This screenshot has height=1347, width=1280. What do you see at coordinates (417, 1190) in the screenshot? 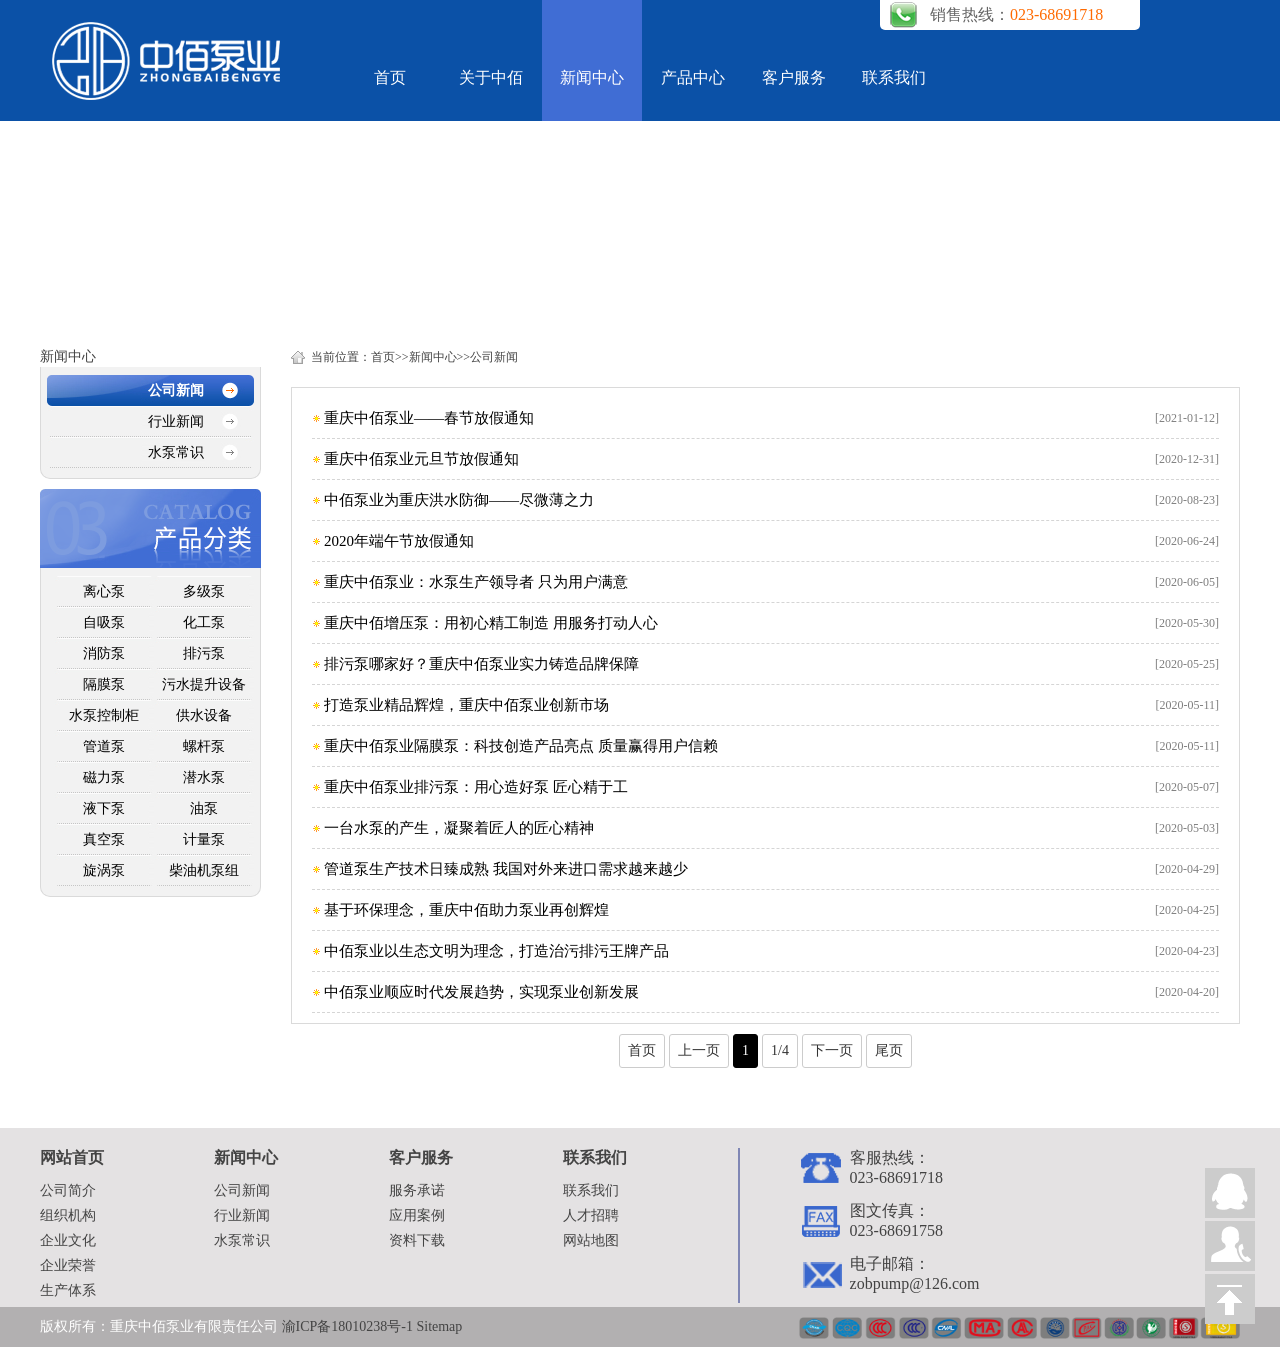
I see `服务承诺` at bounding box center [417, 1190].